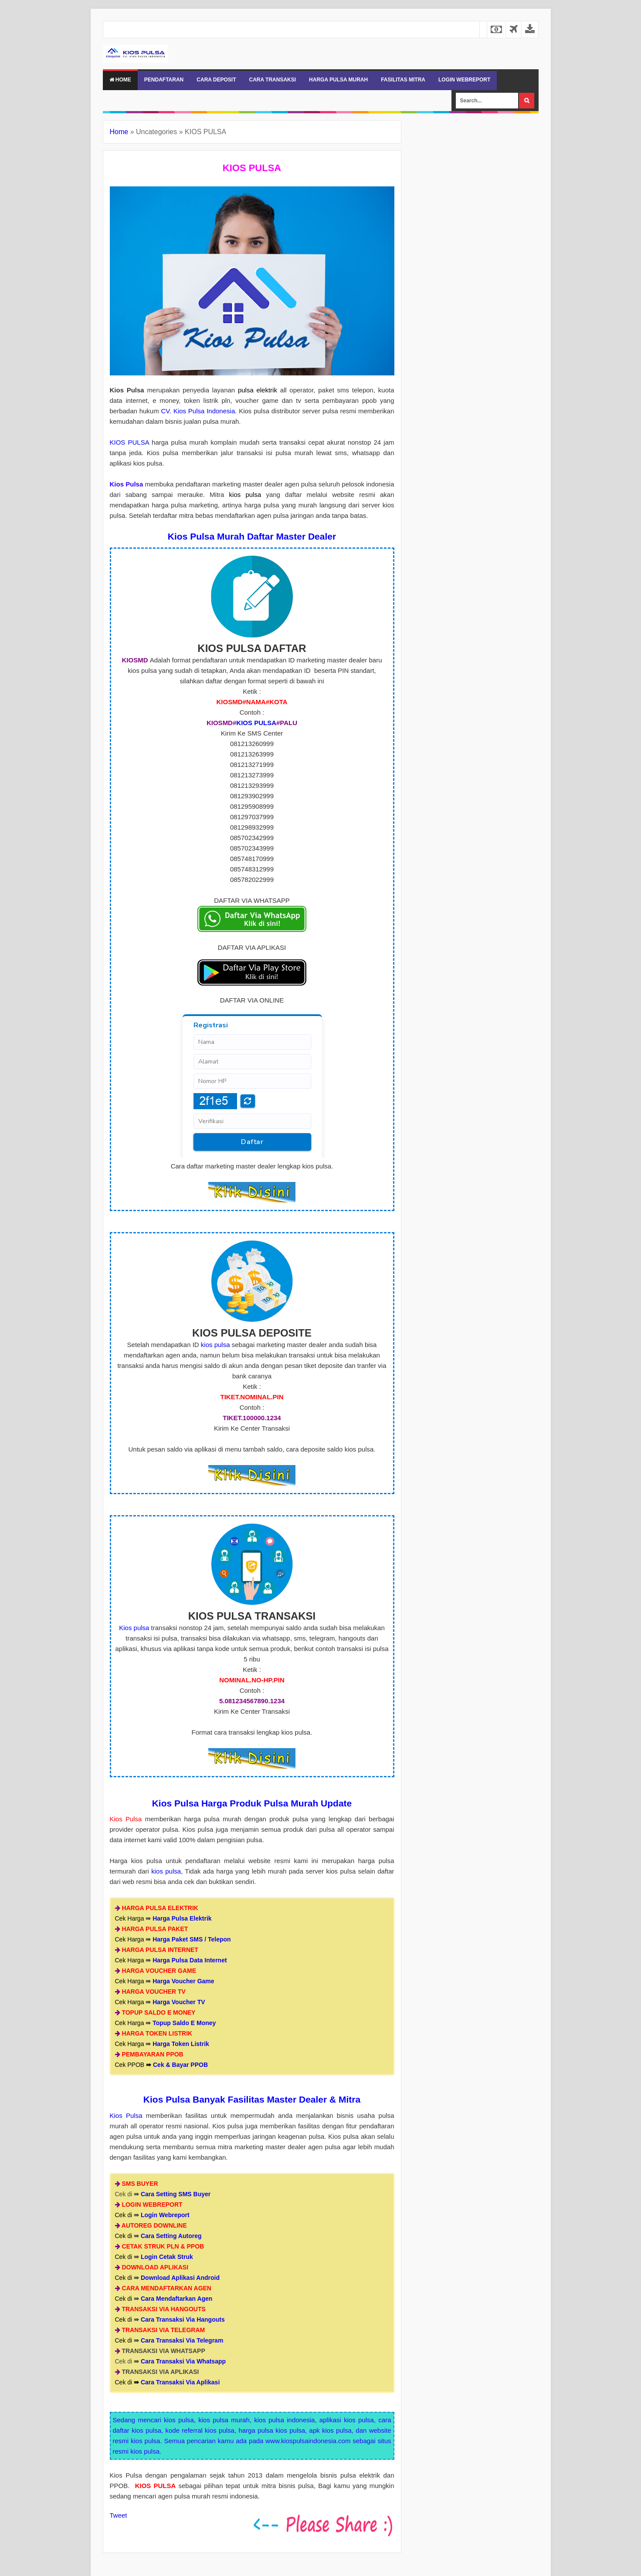 This screenshot has height=2576, width=641. What do you see at coordinates (167, 2256) in the screenshot?
I see `Login Cetak Struk` at bounding box center [167, 2256].